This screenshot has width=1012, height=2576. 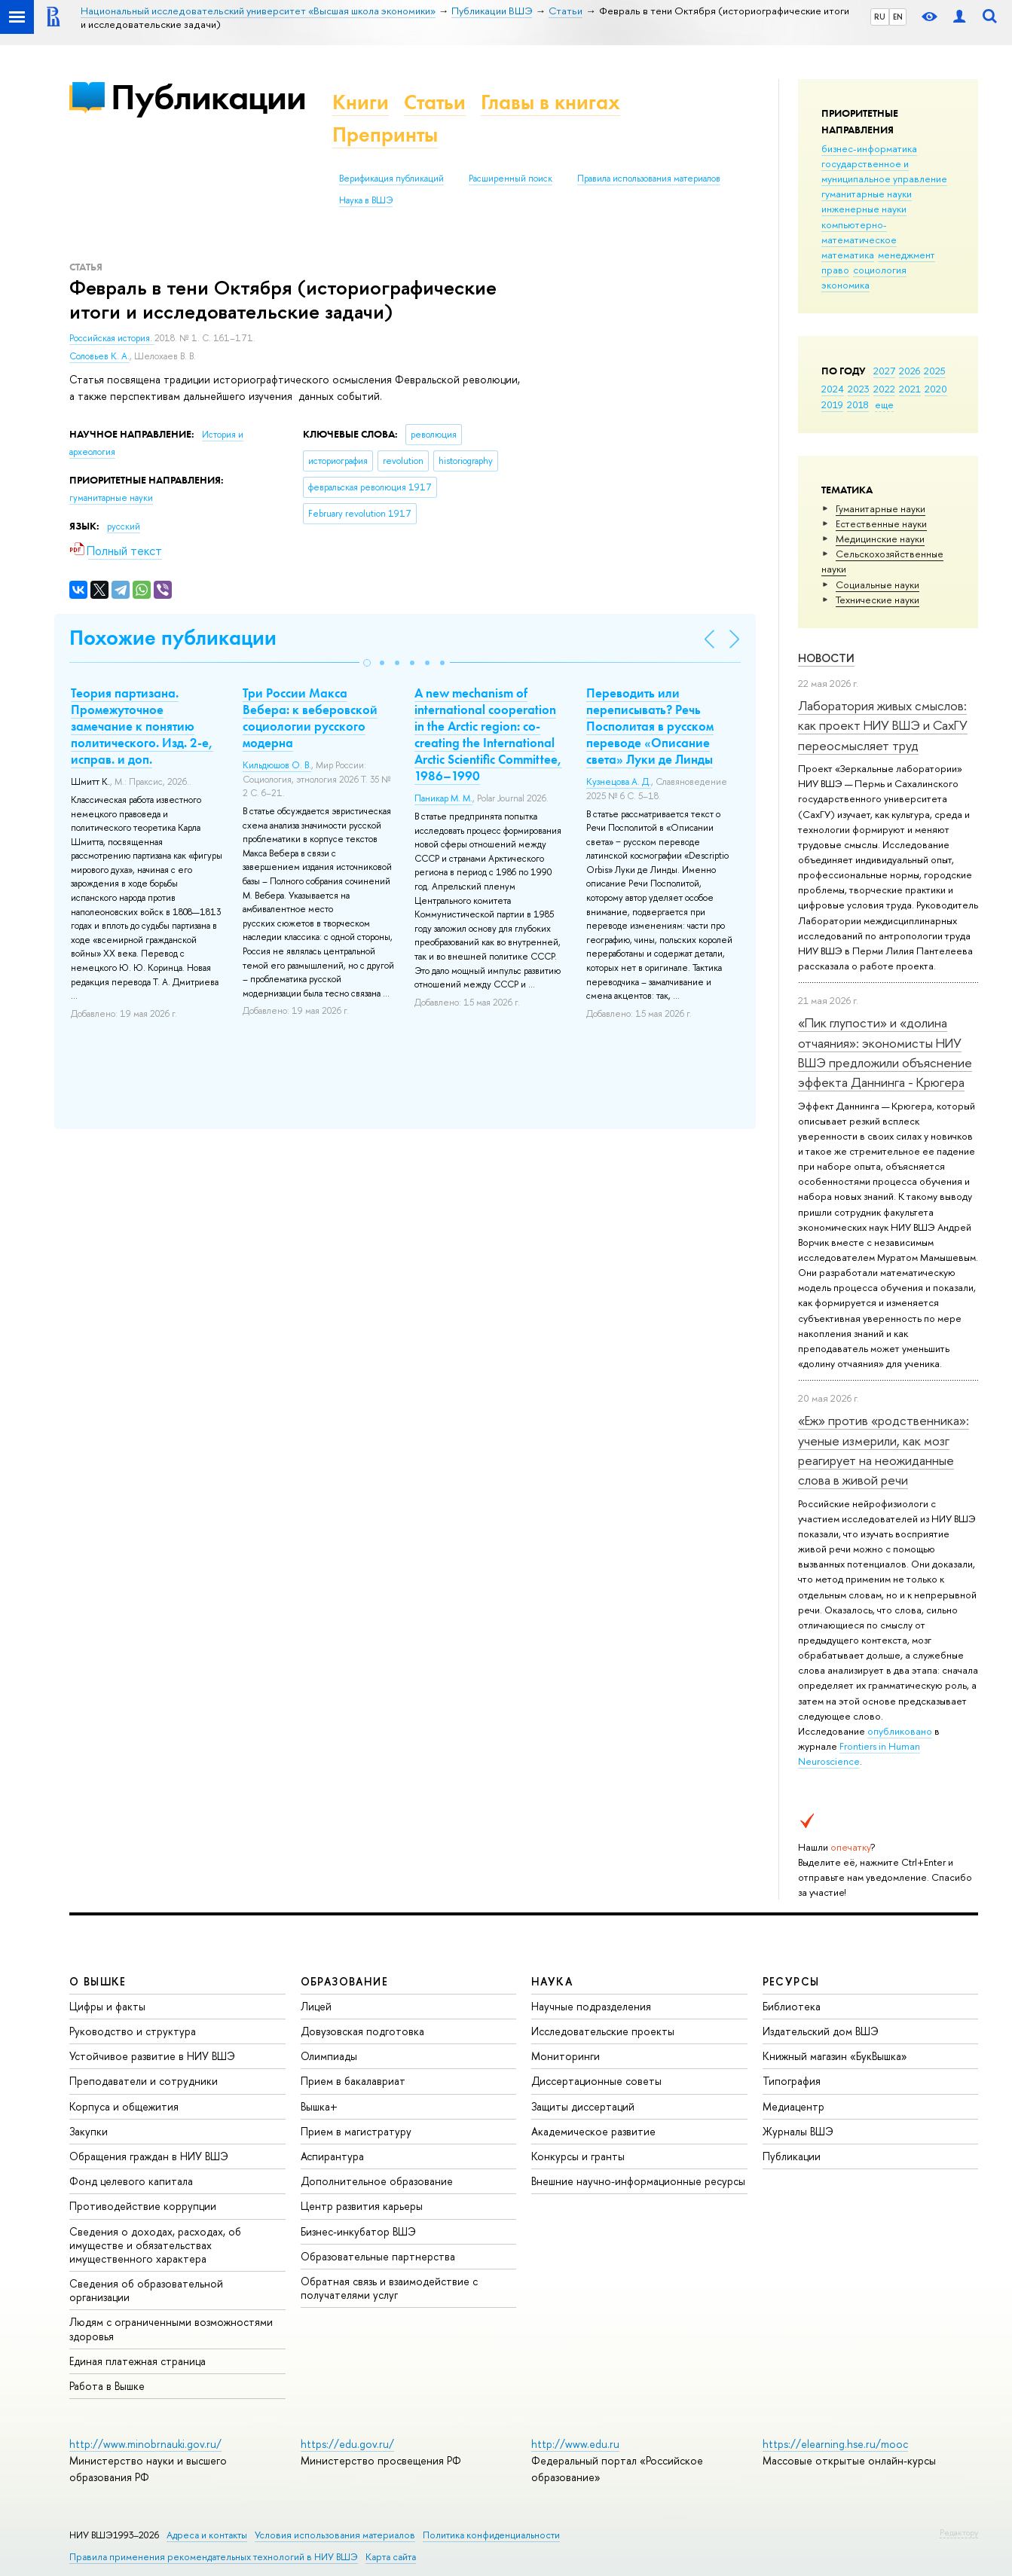 What do you see at coordinates (859, 1753) in the screenshot?
I see `Frontiers in Human Neuroscience` at bounding box center [859, 1753].